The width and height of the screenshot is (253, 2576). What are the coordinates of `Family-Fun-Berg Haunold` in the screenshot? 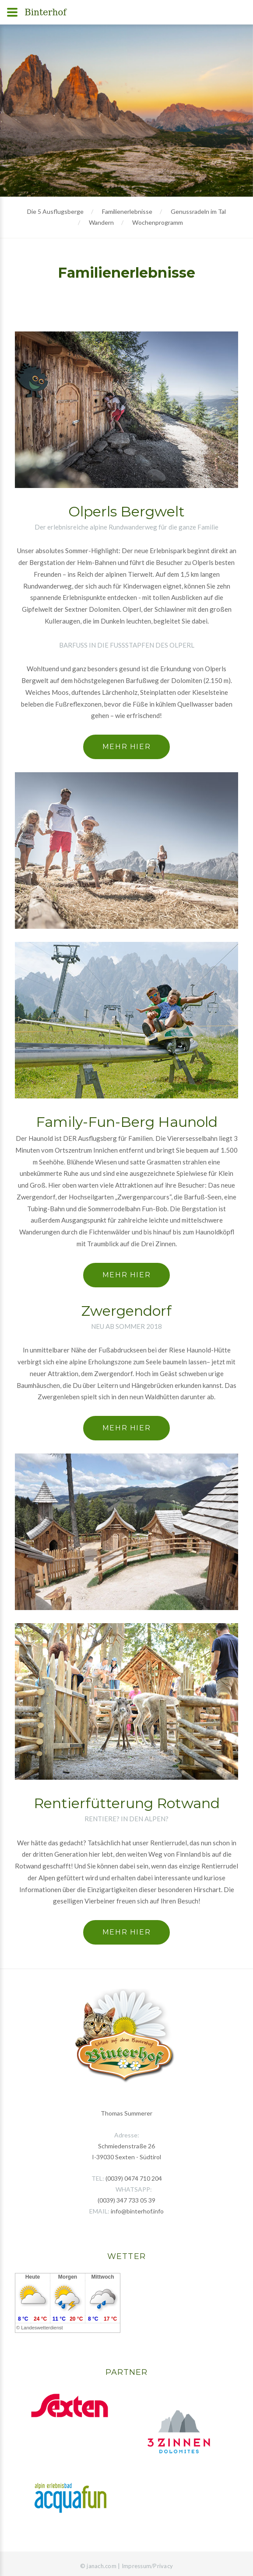 It's located at (127, 1121).